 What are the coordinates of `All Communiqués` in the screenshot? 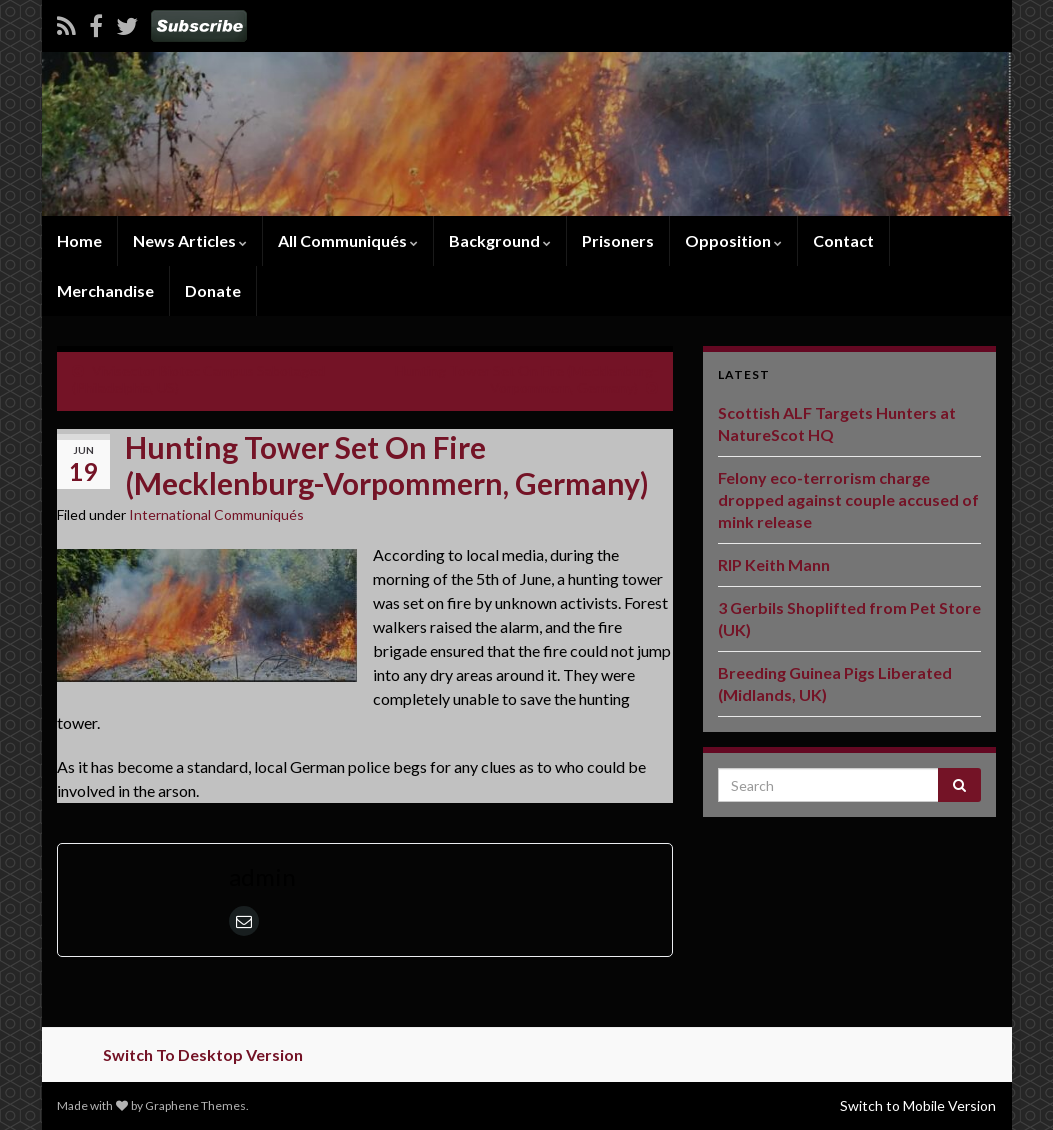 It's located at (348, 240).